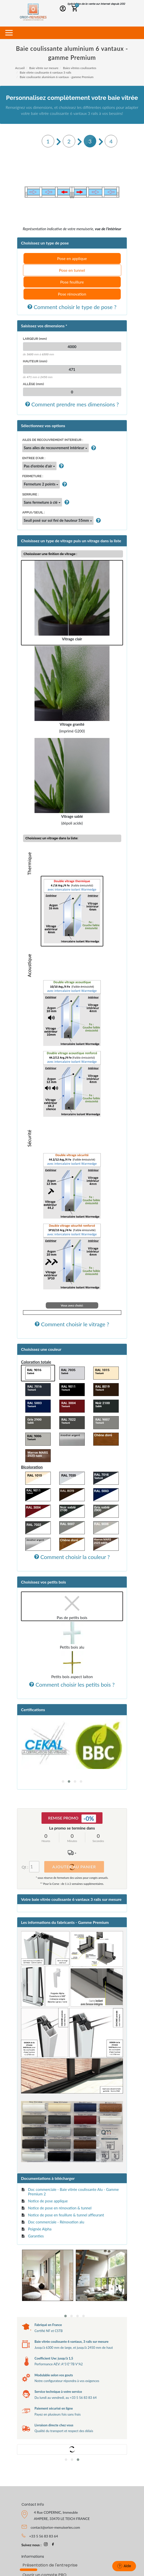 The height and width of the screenshot is (2576, 144). I want to click on AILES DE RECOUVREMENT INTERIEUR :, so click(52, 440).